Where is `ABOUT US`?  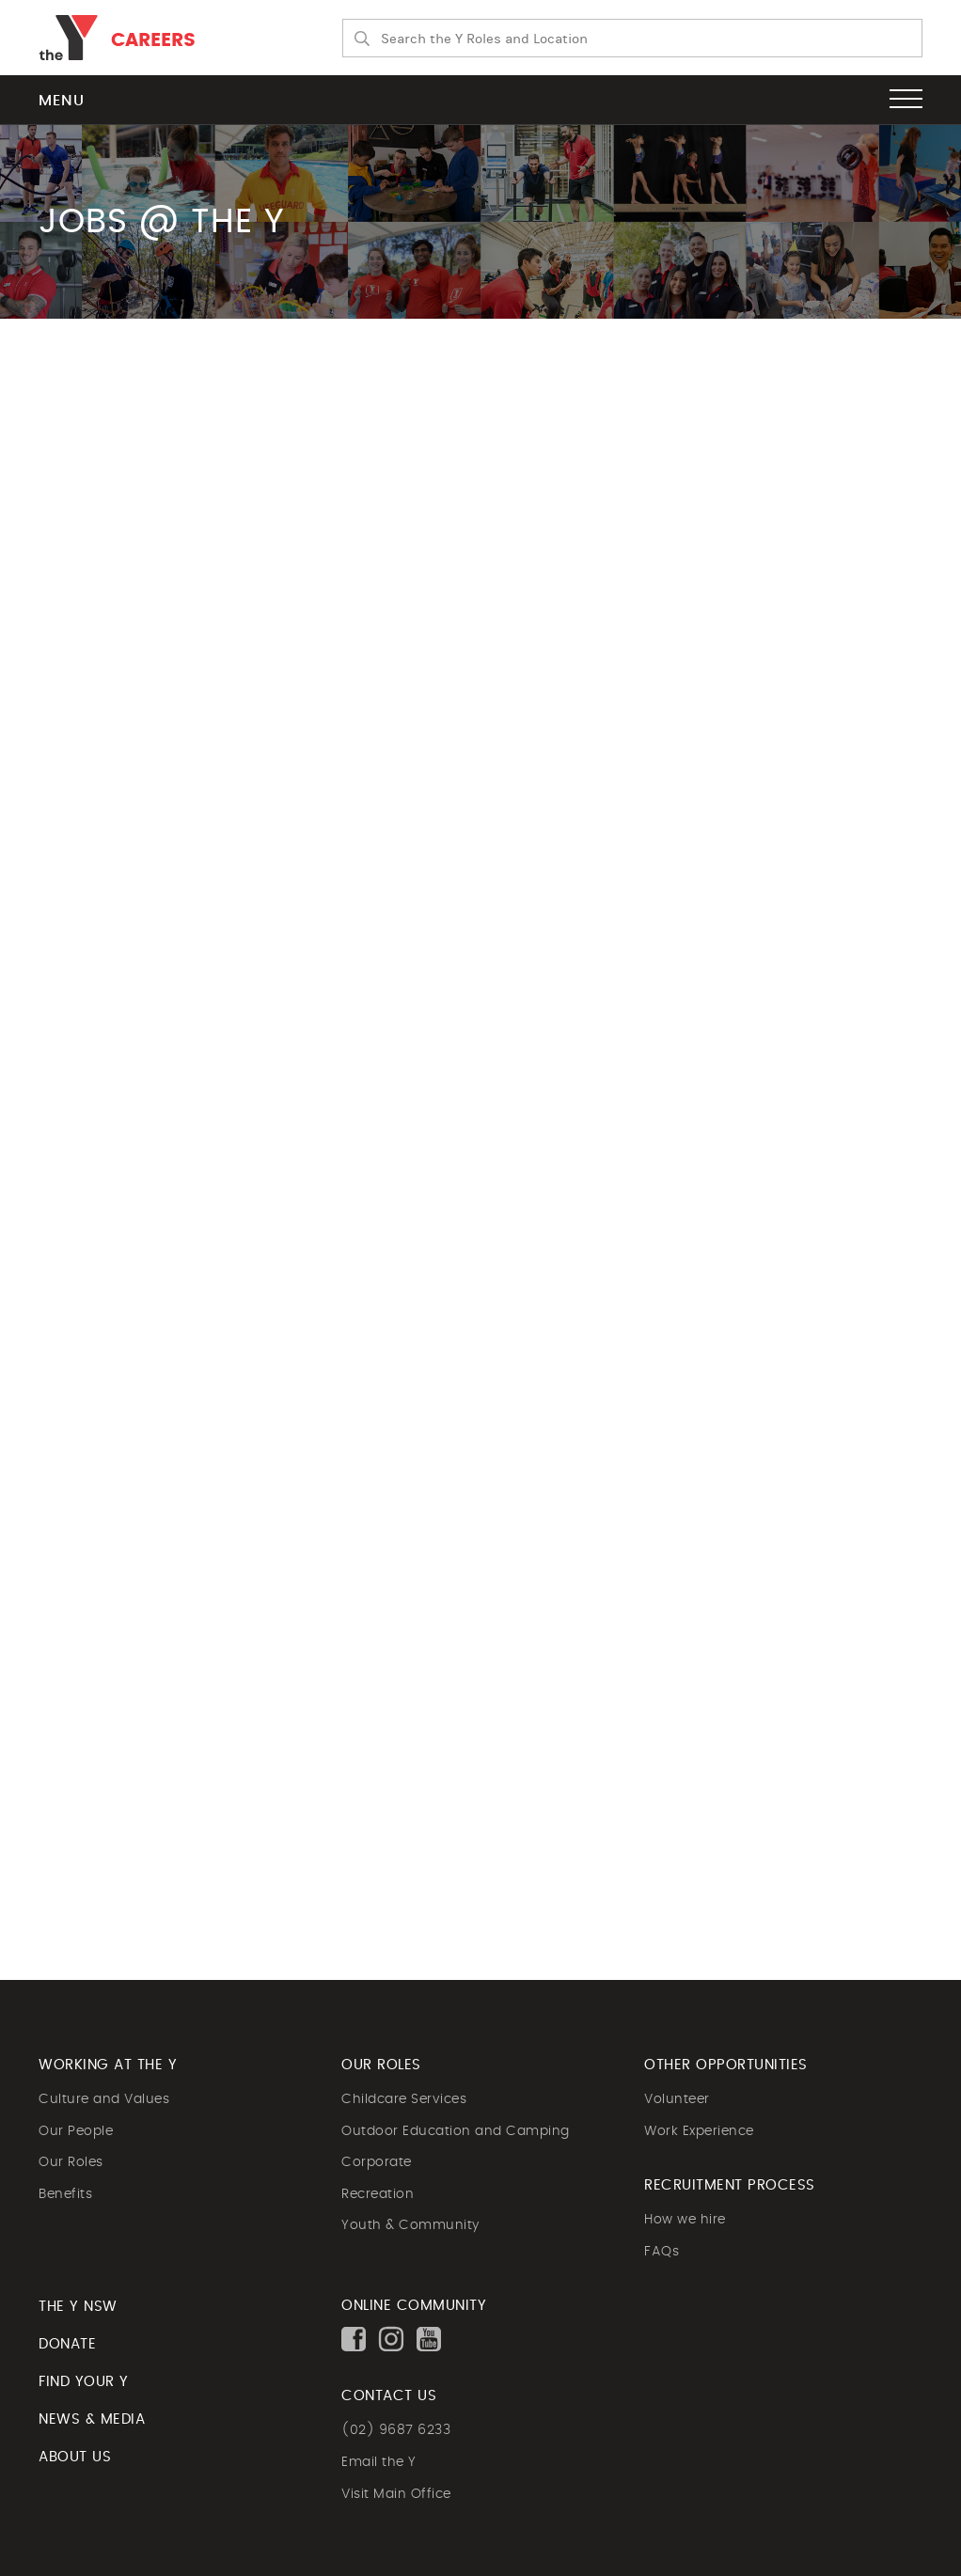
ABOUT US is located at coordinates (75, 2457).